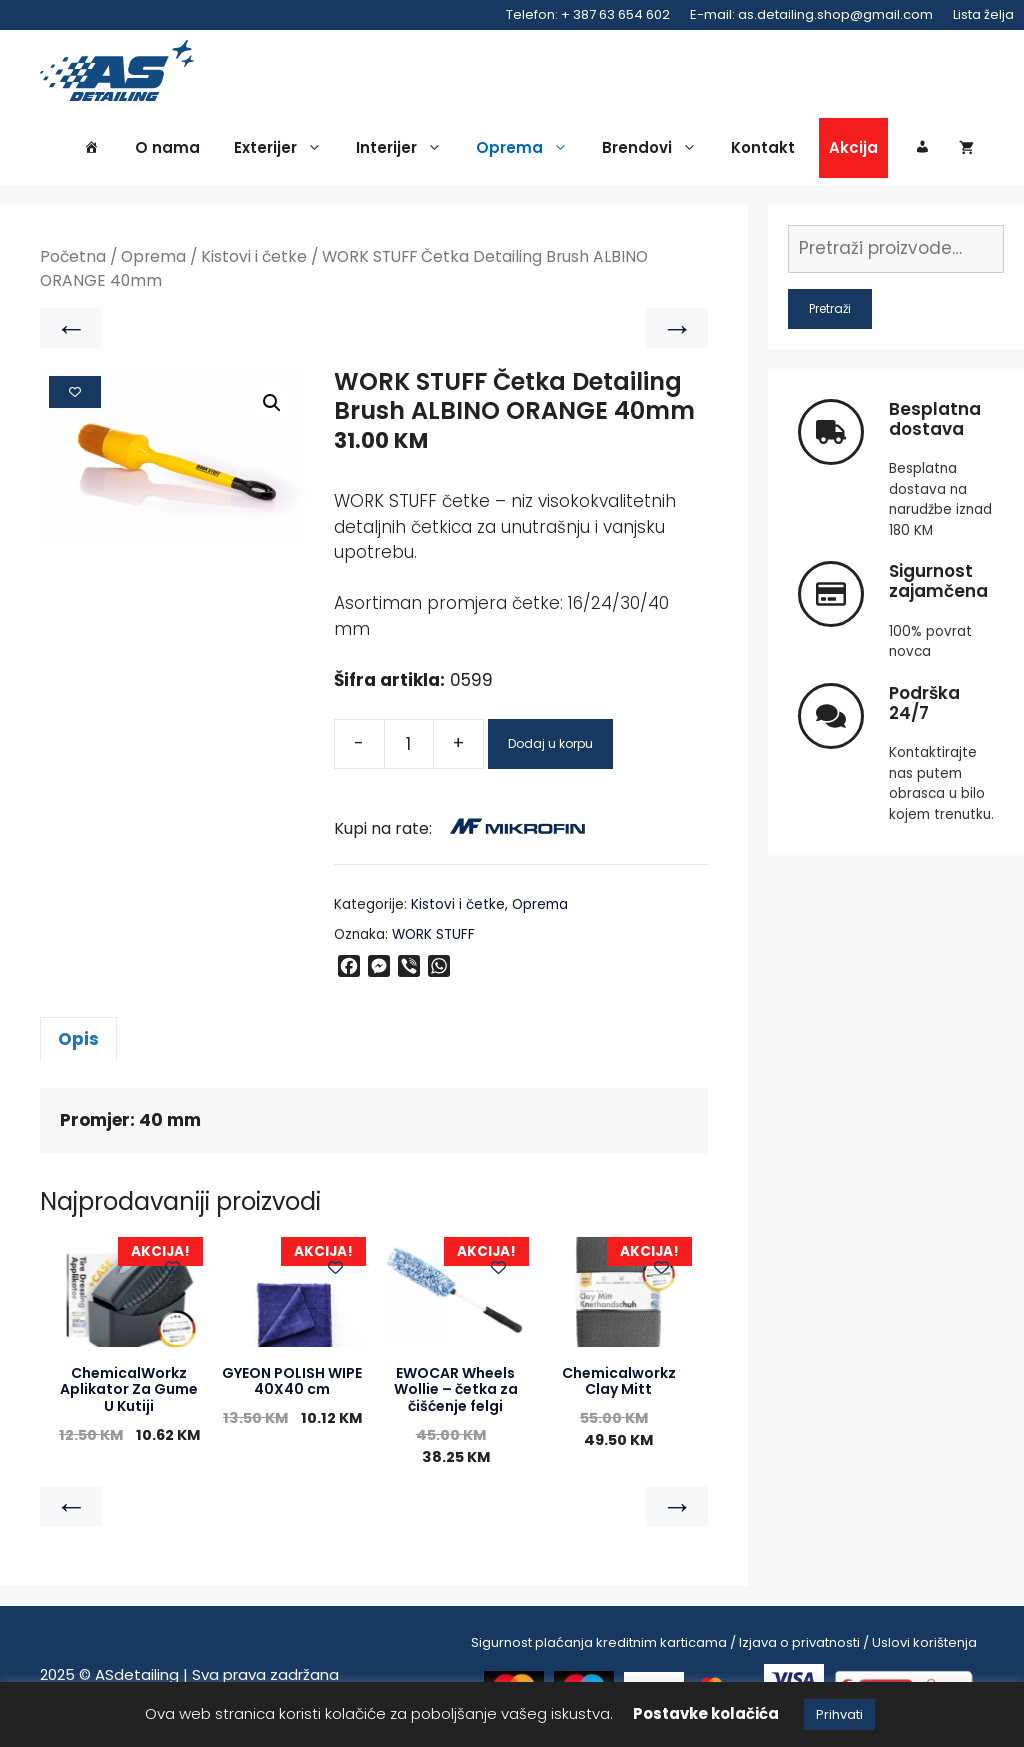 This screenshot has height=1747, width=1024. What do you see at coordinates (654, 152) in the screenshot?
I see `Brendovi` at bounding box center [654, 152].